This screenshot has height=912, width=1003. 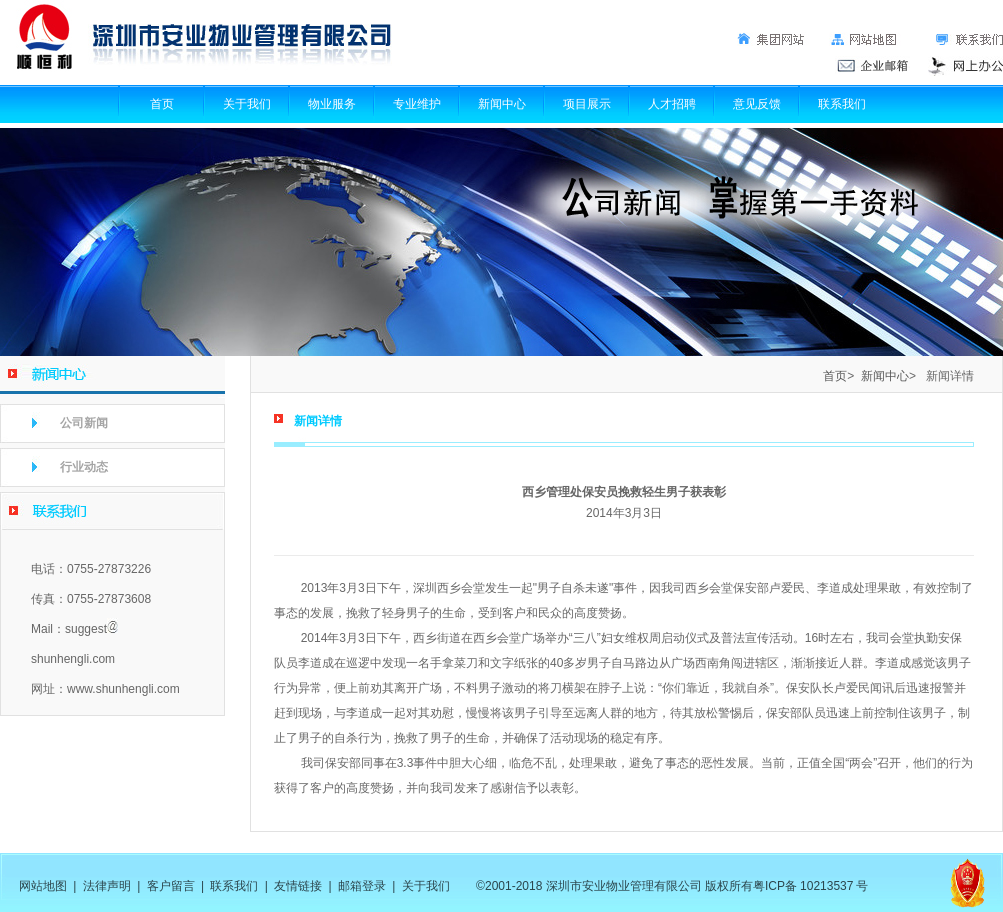 I want to click on 物业服务, so click(x=332, y=104).